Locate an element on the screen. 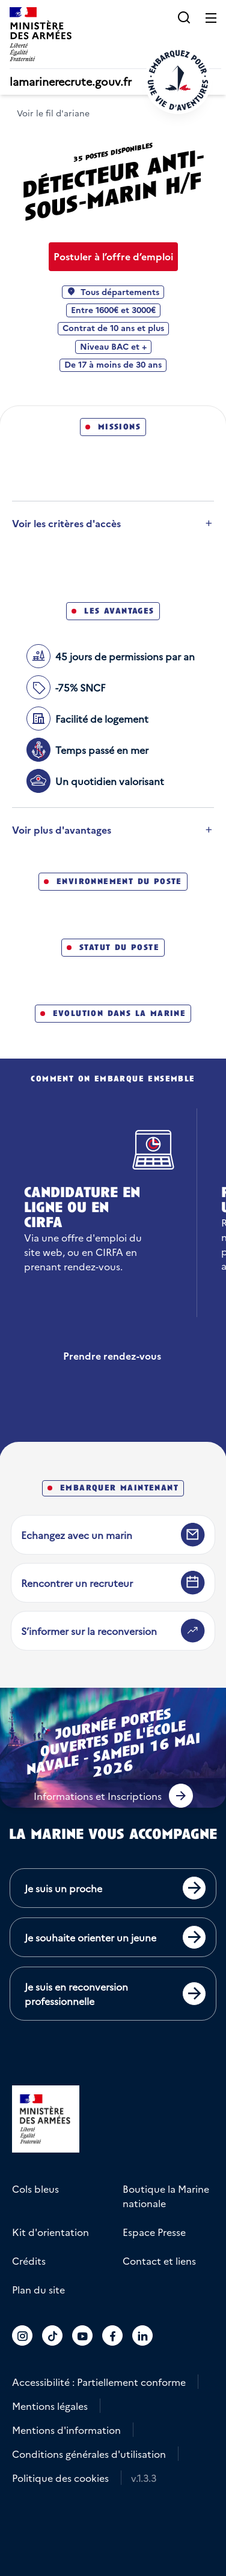 This screenshot has width=226, height=2576. [Ouvrir le menu principal] is located at coordinates (211, 17).